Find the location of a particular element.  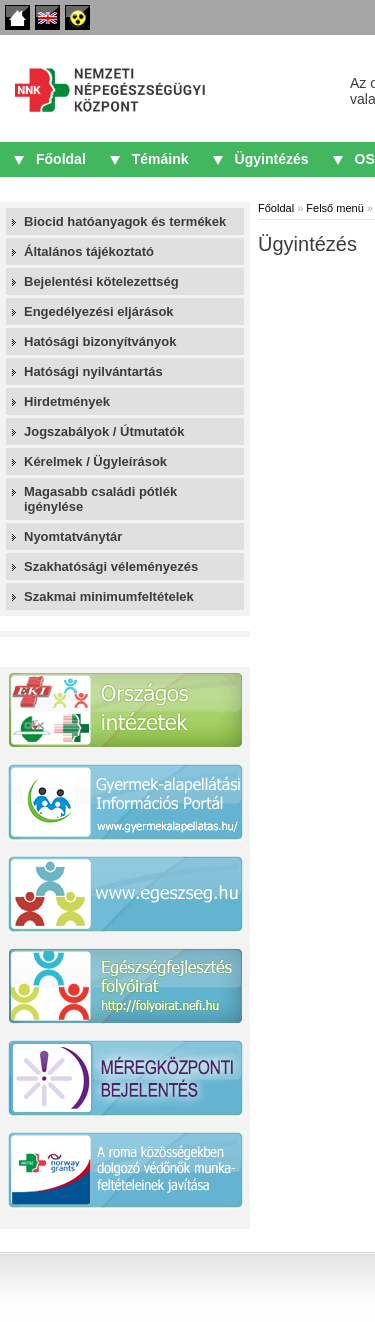

Engedélyezési eljárások is located at coordinates (99, 311).